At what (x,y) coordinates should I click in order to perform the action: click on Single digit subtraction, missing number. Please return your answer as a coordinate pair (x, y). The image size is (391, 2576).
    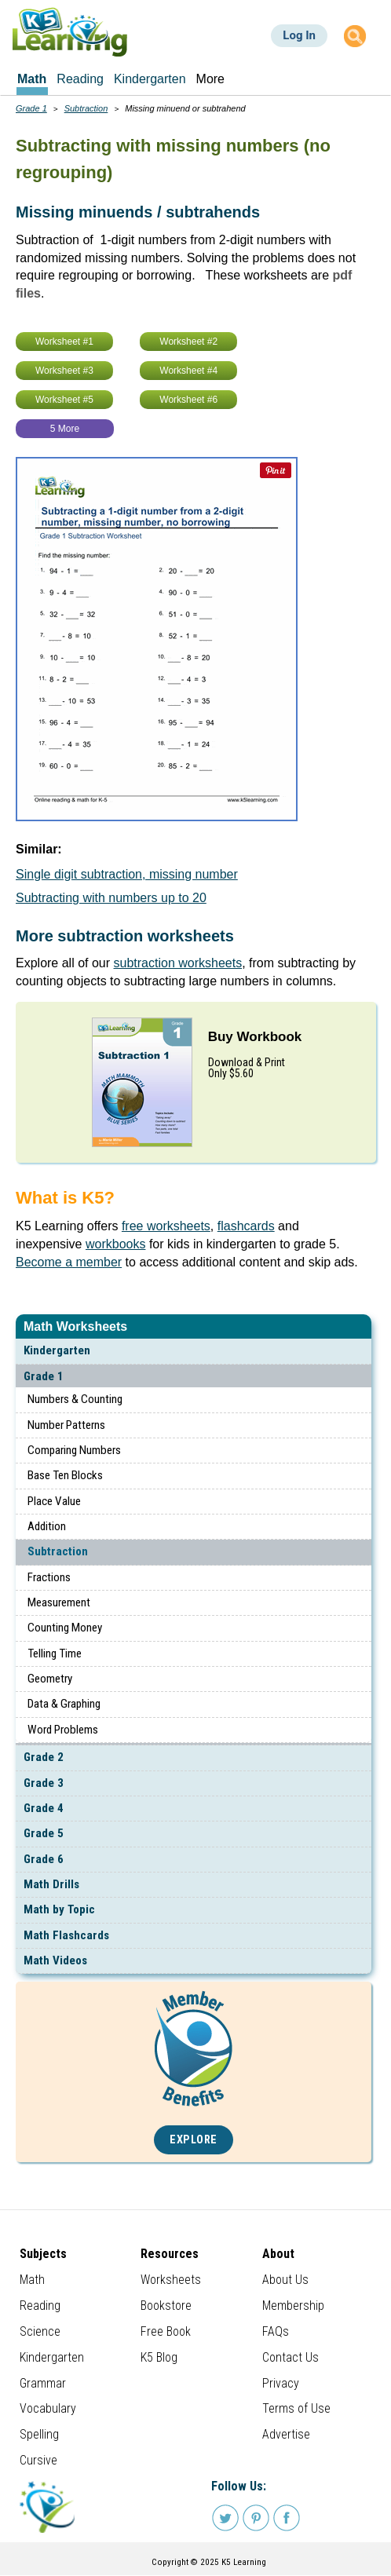
    Looking at the image, I should click on (127, 874).